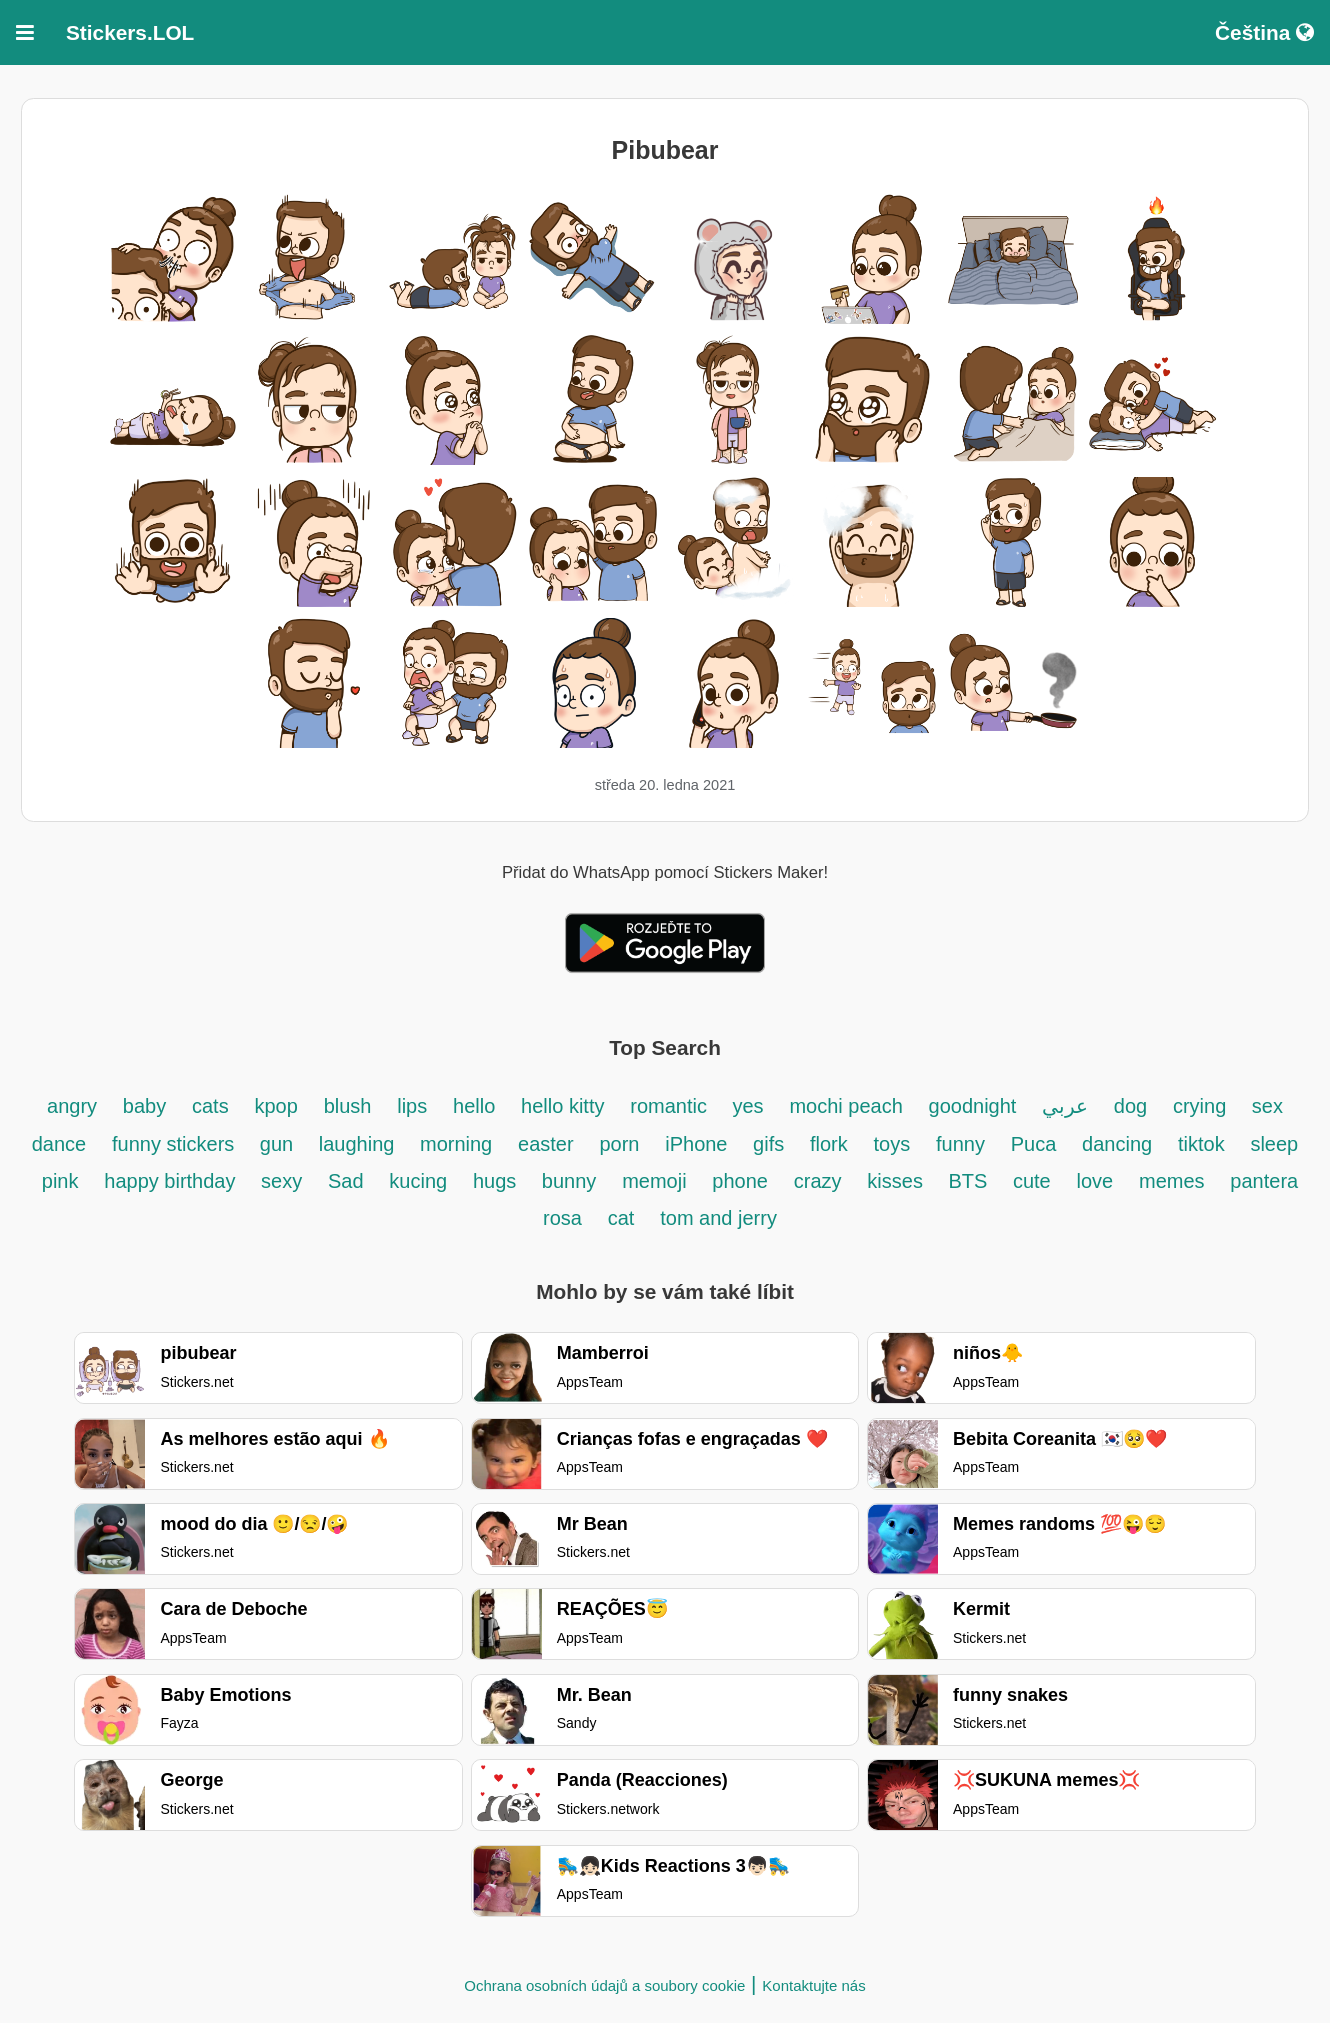 This screenshot has height=2023, width=1330. I want to click on kisses, so click(897, 1181).